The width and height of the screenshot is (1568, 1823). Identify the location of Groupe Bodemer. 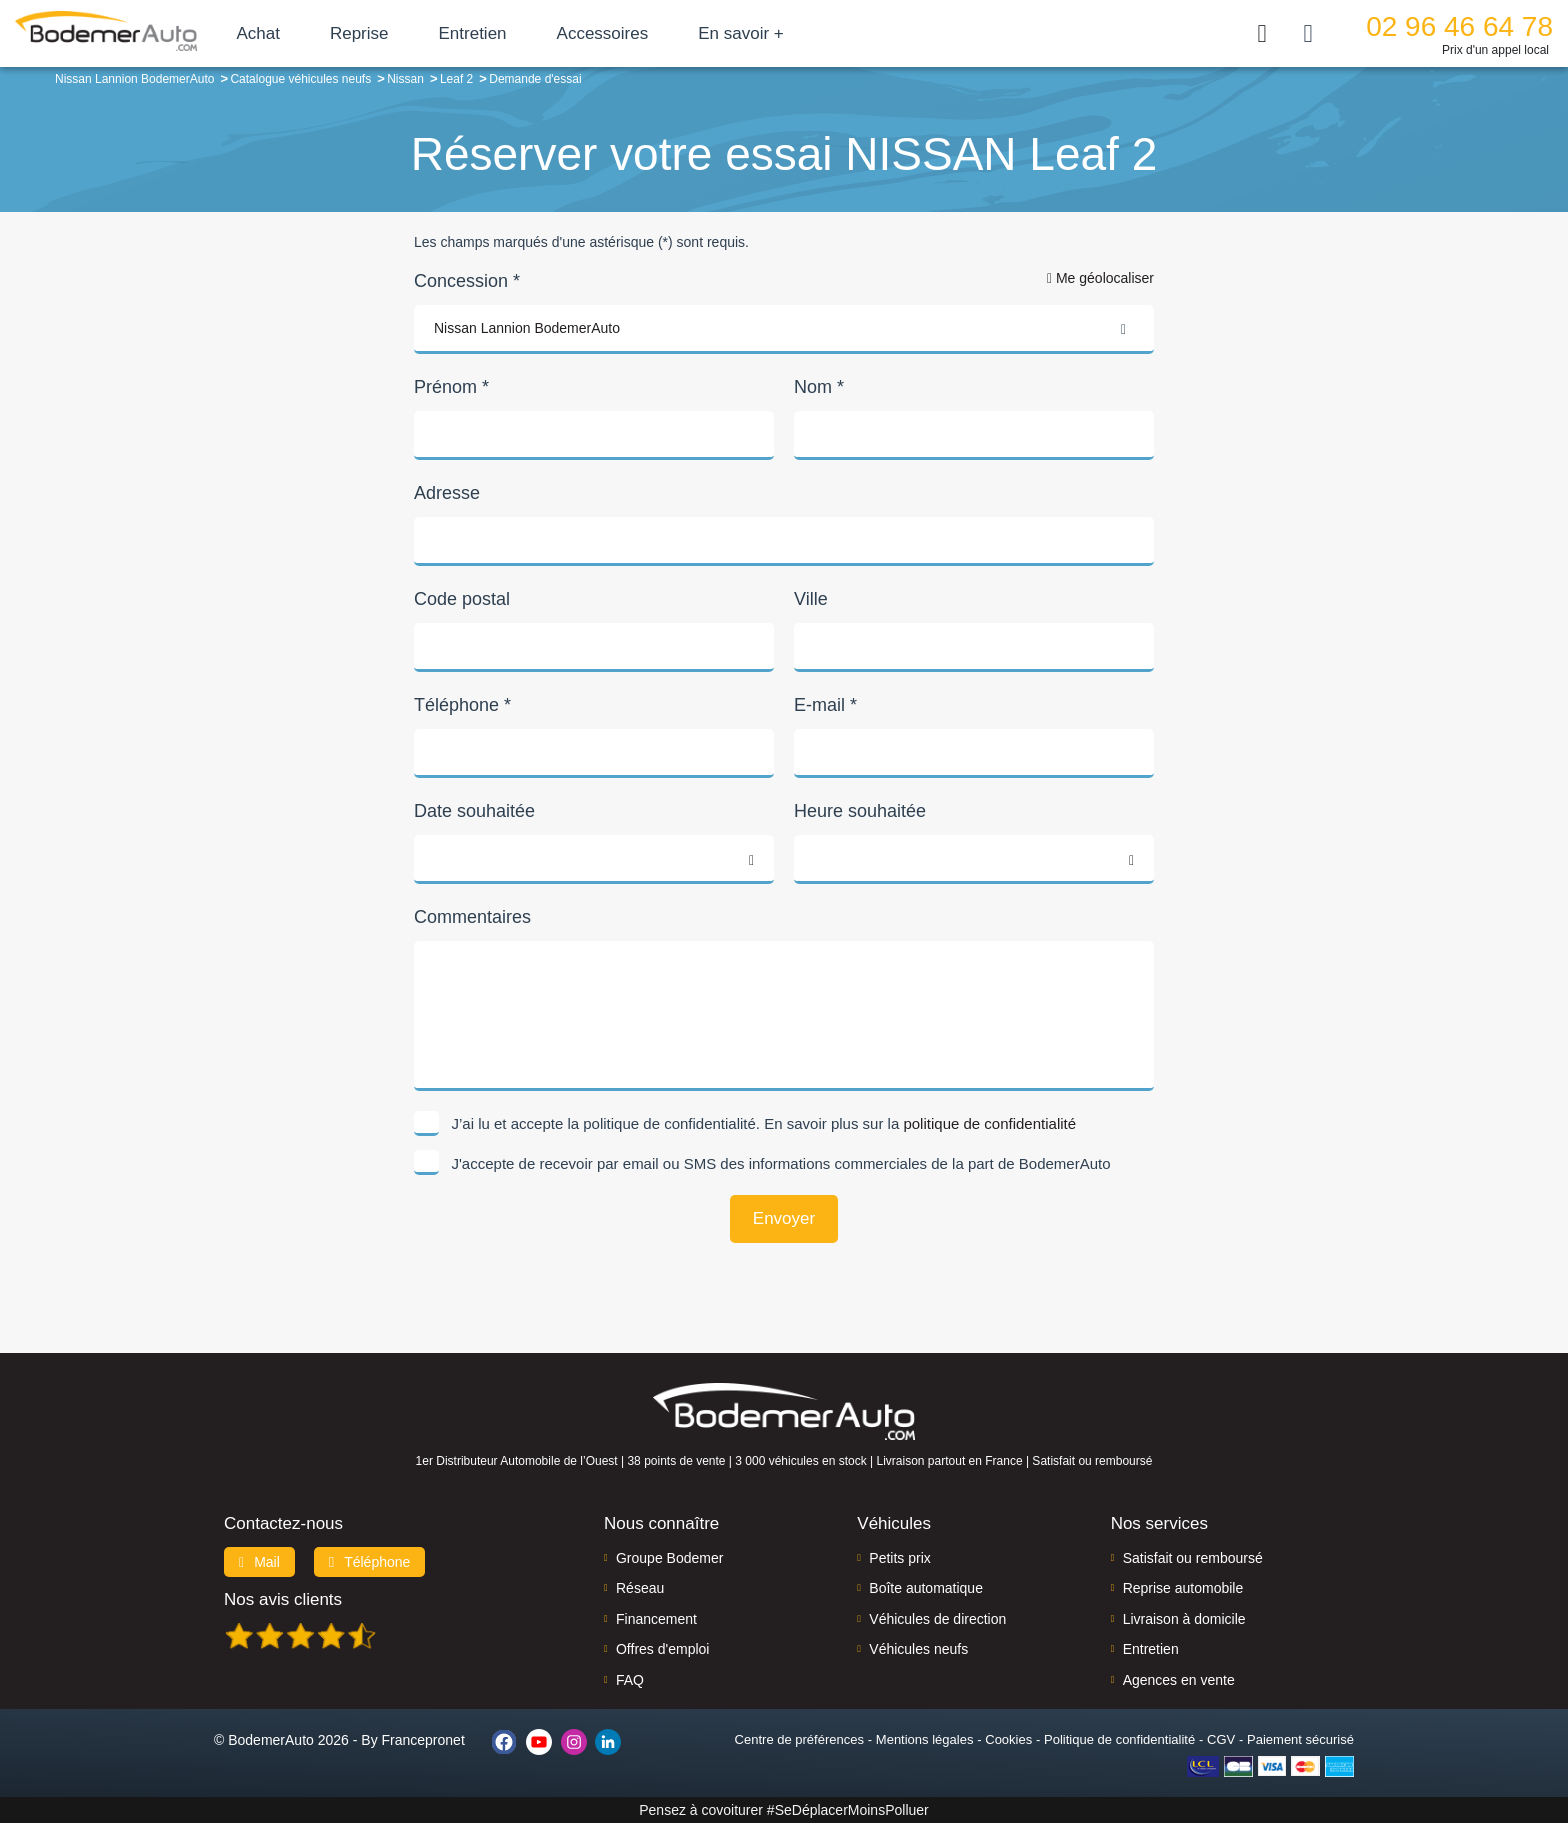
(669, 1558).